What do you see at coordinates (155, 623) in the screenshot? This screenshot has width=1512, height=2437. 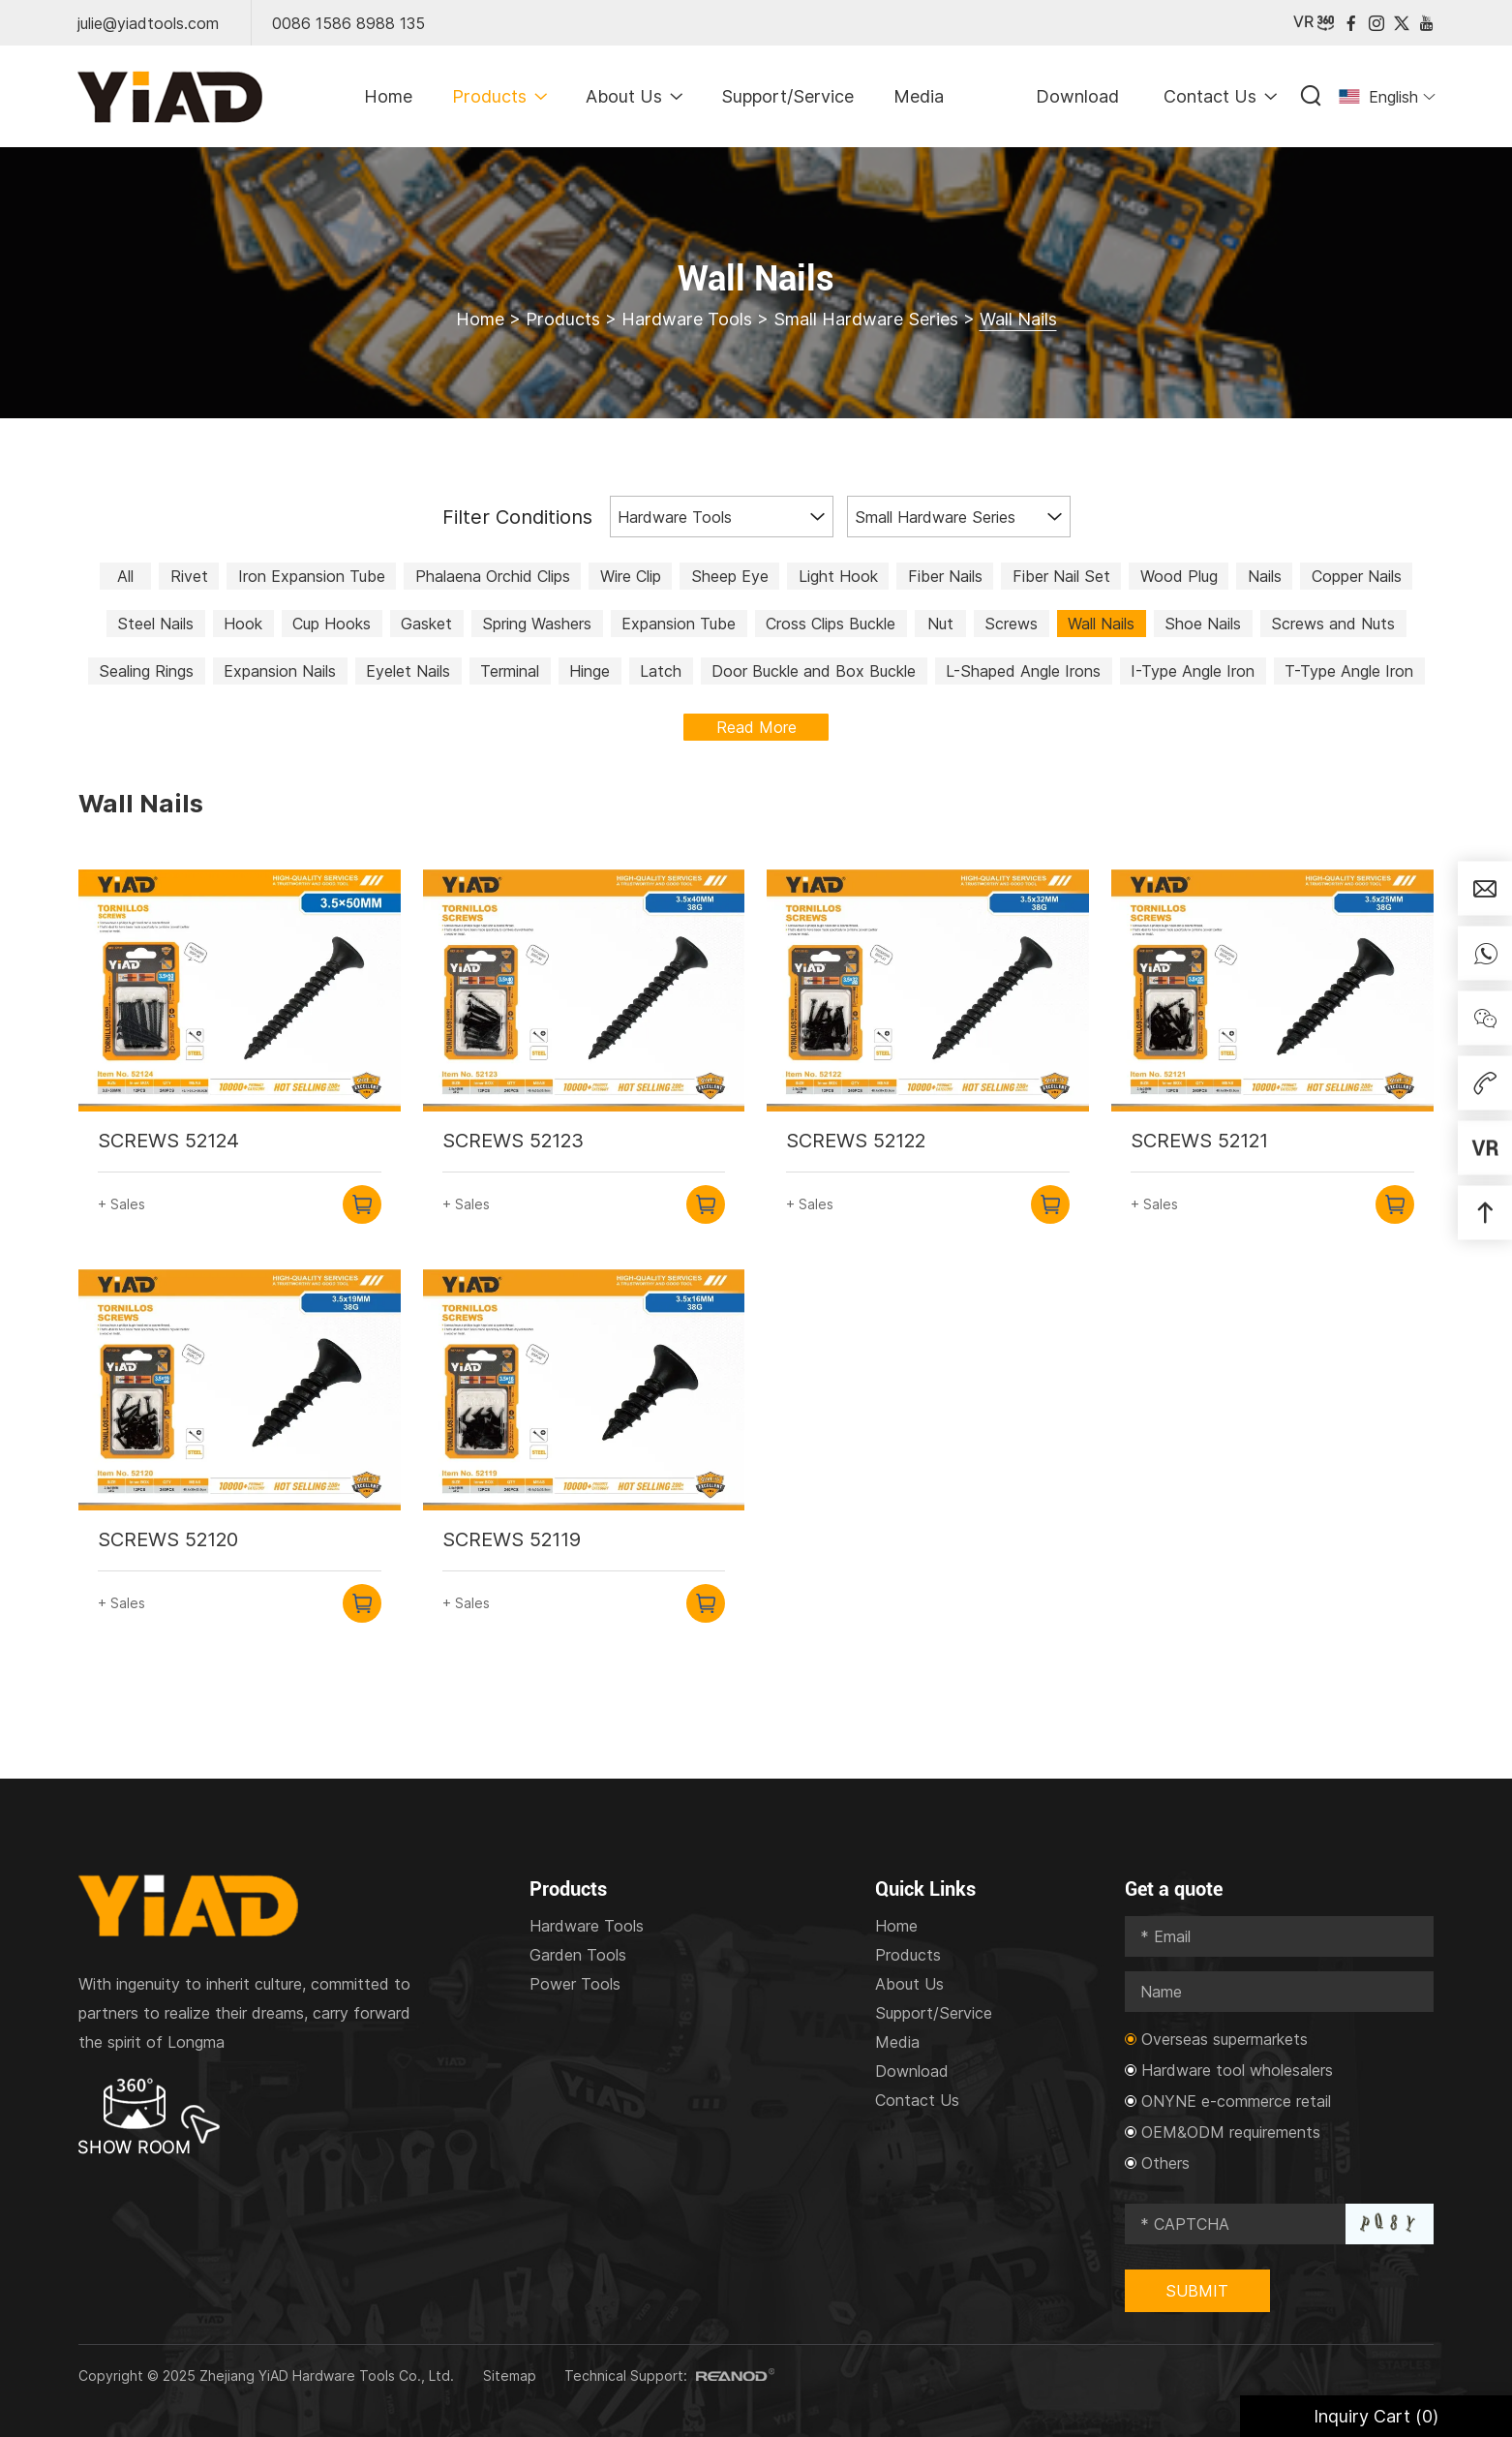 I see `Steel Nails` at bounding box center [155, 623].